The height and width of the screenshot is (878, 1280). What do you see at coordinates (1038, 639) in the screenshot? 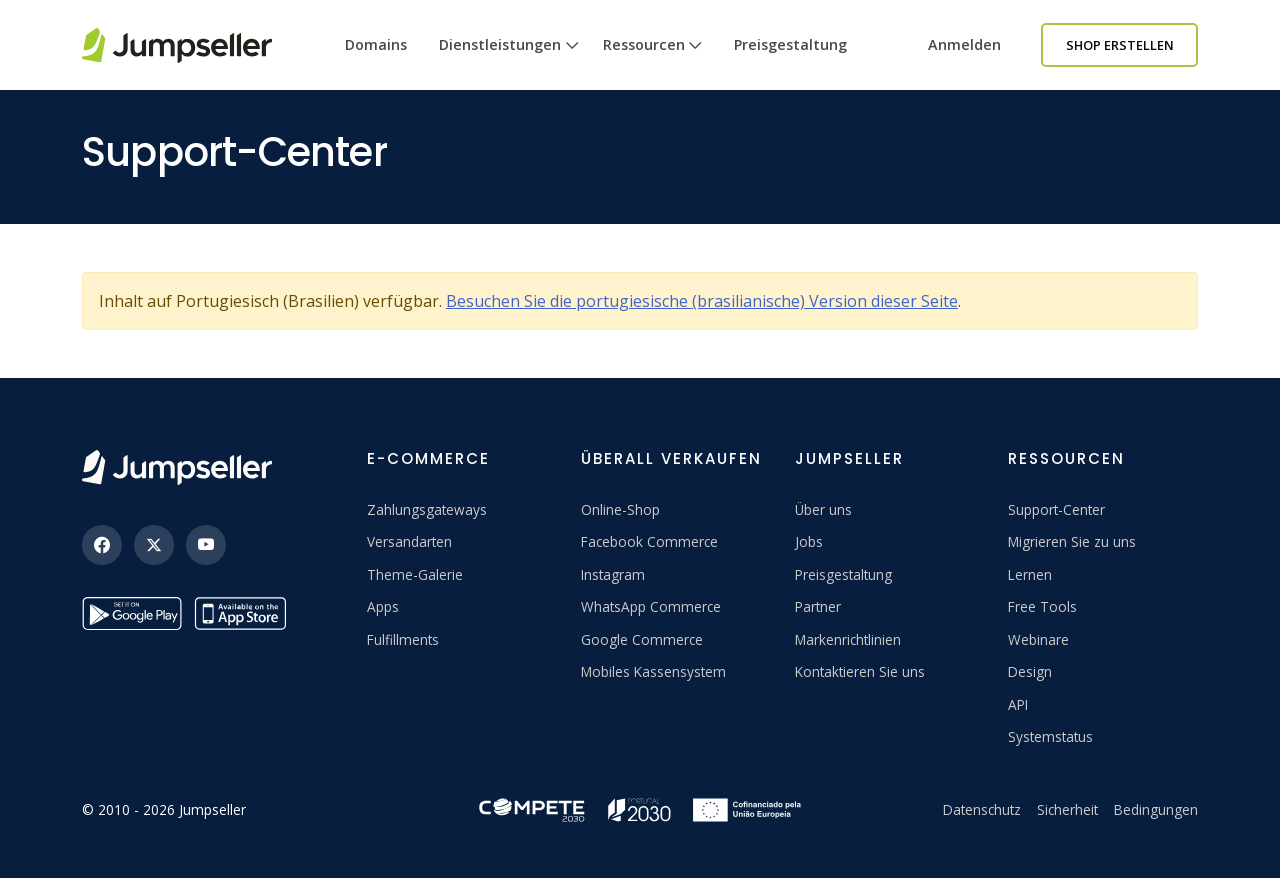
I see `Webinare` at bounding box center [1038, 639].